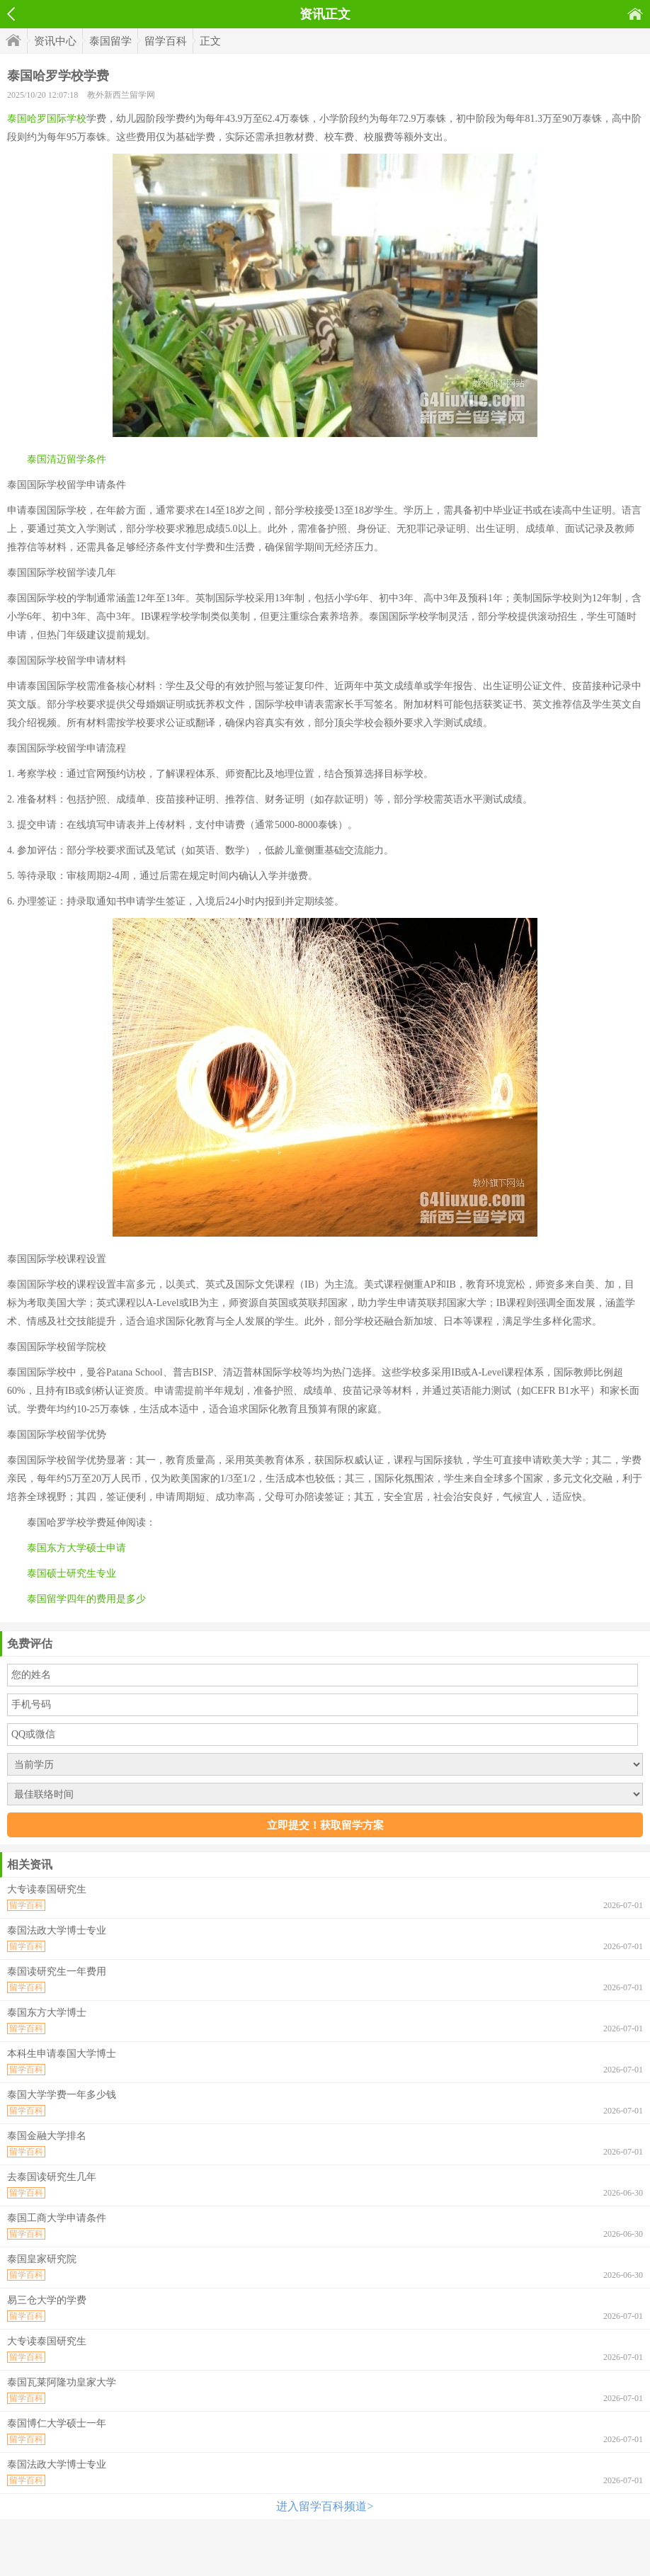 This screenshot has width=650, height=2576. I want to click on 返回, so click(11, 14).